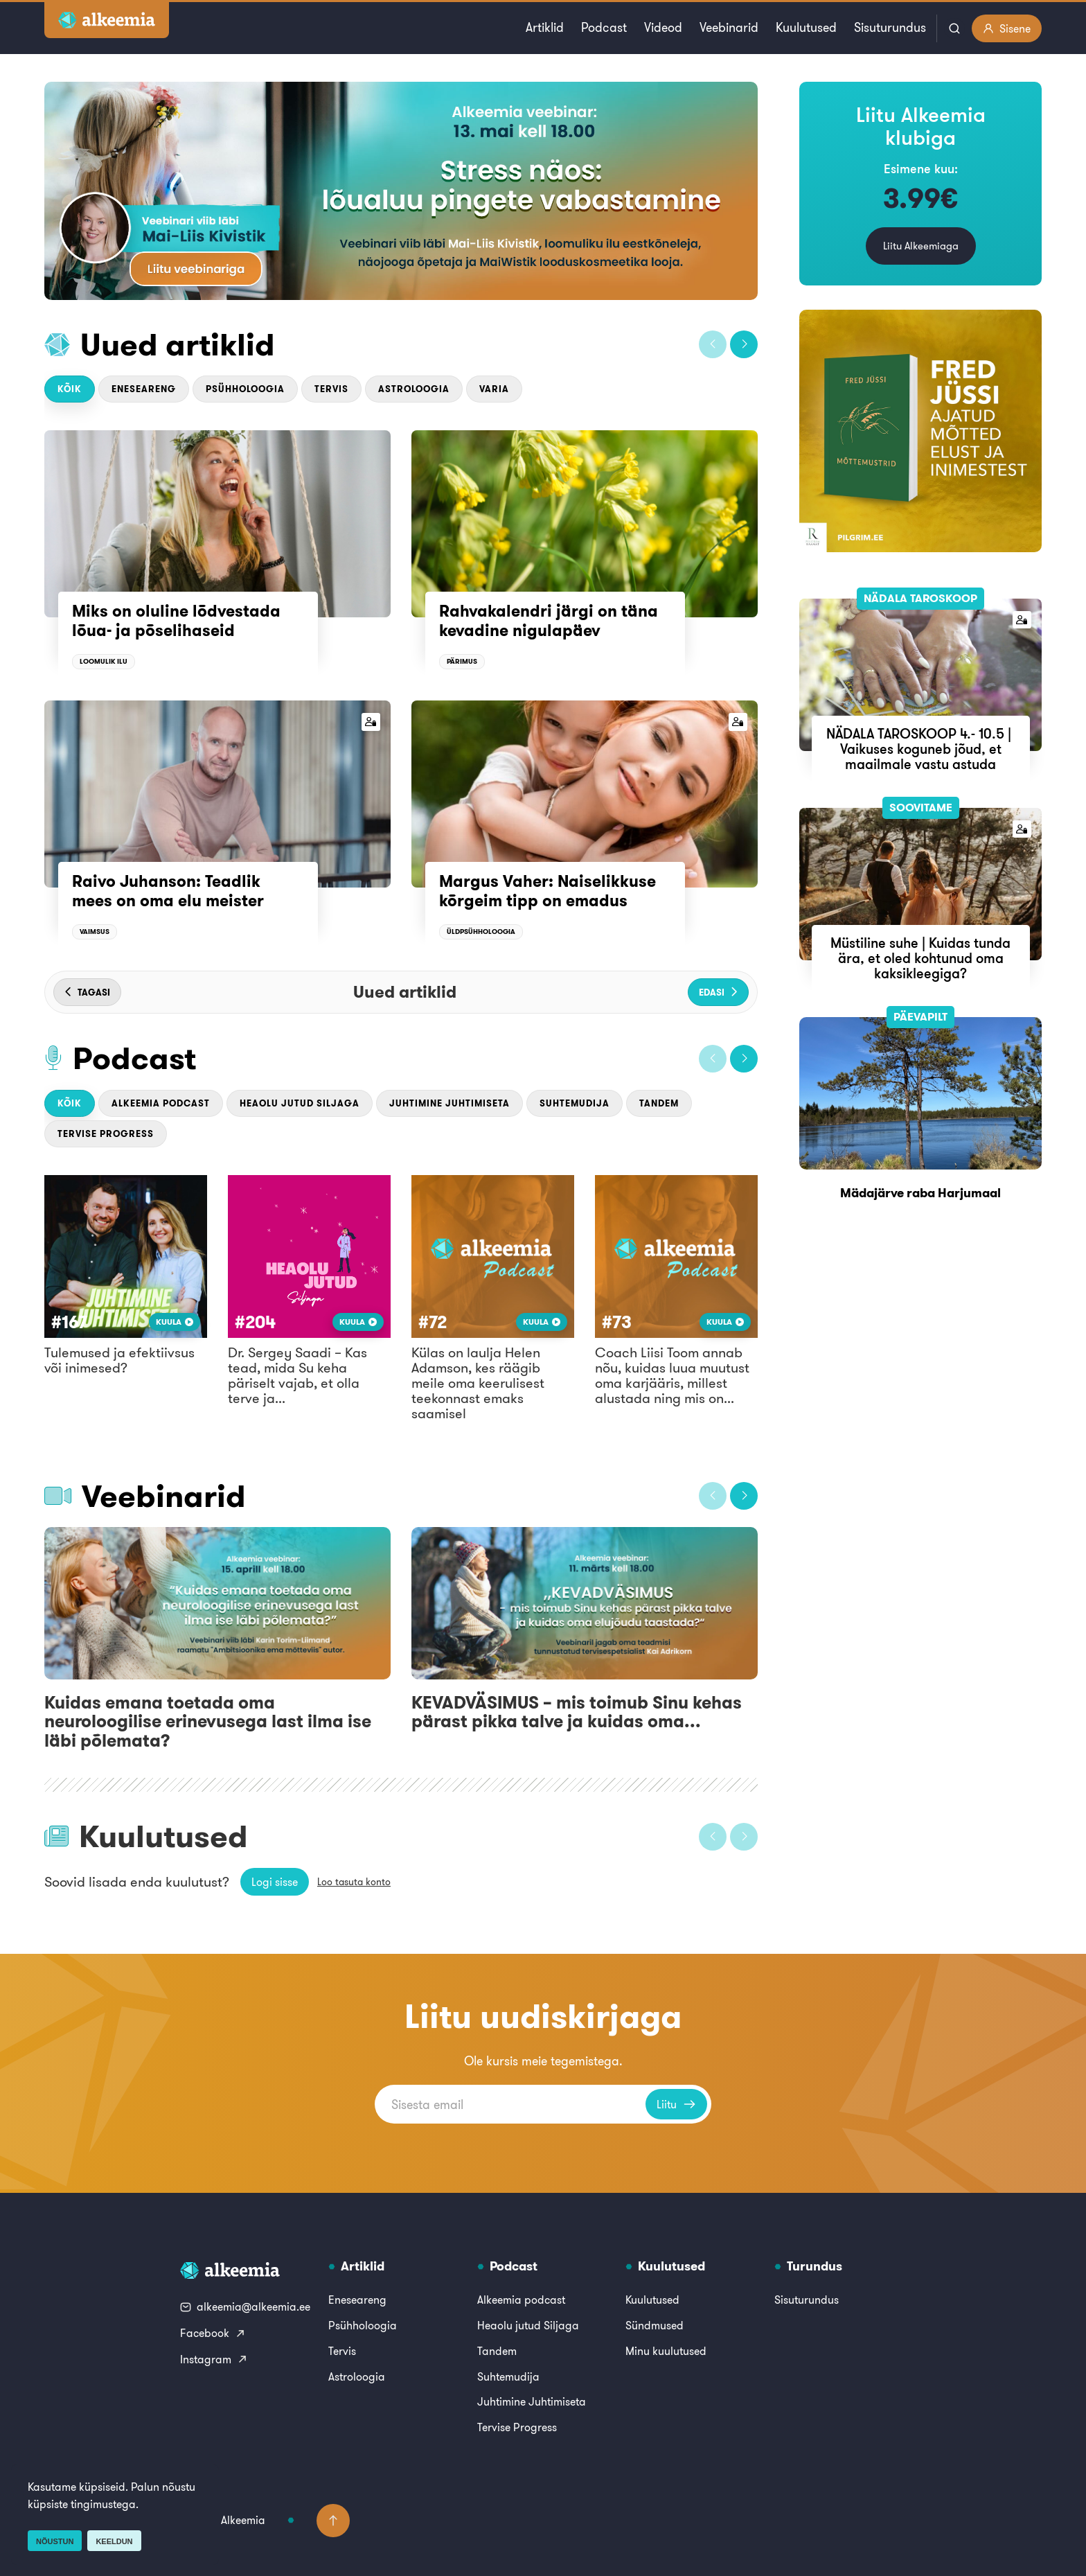 The height and width of the screenshot is (2576, 1086). I want to click on Pärimus, so click(462, 661).